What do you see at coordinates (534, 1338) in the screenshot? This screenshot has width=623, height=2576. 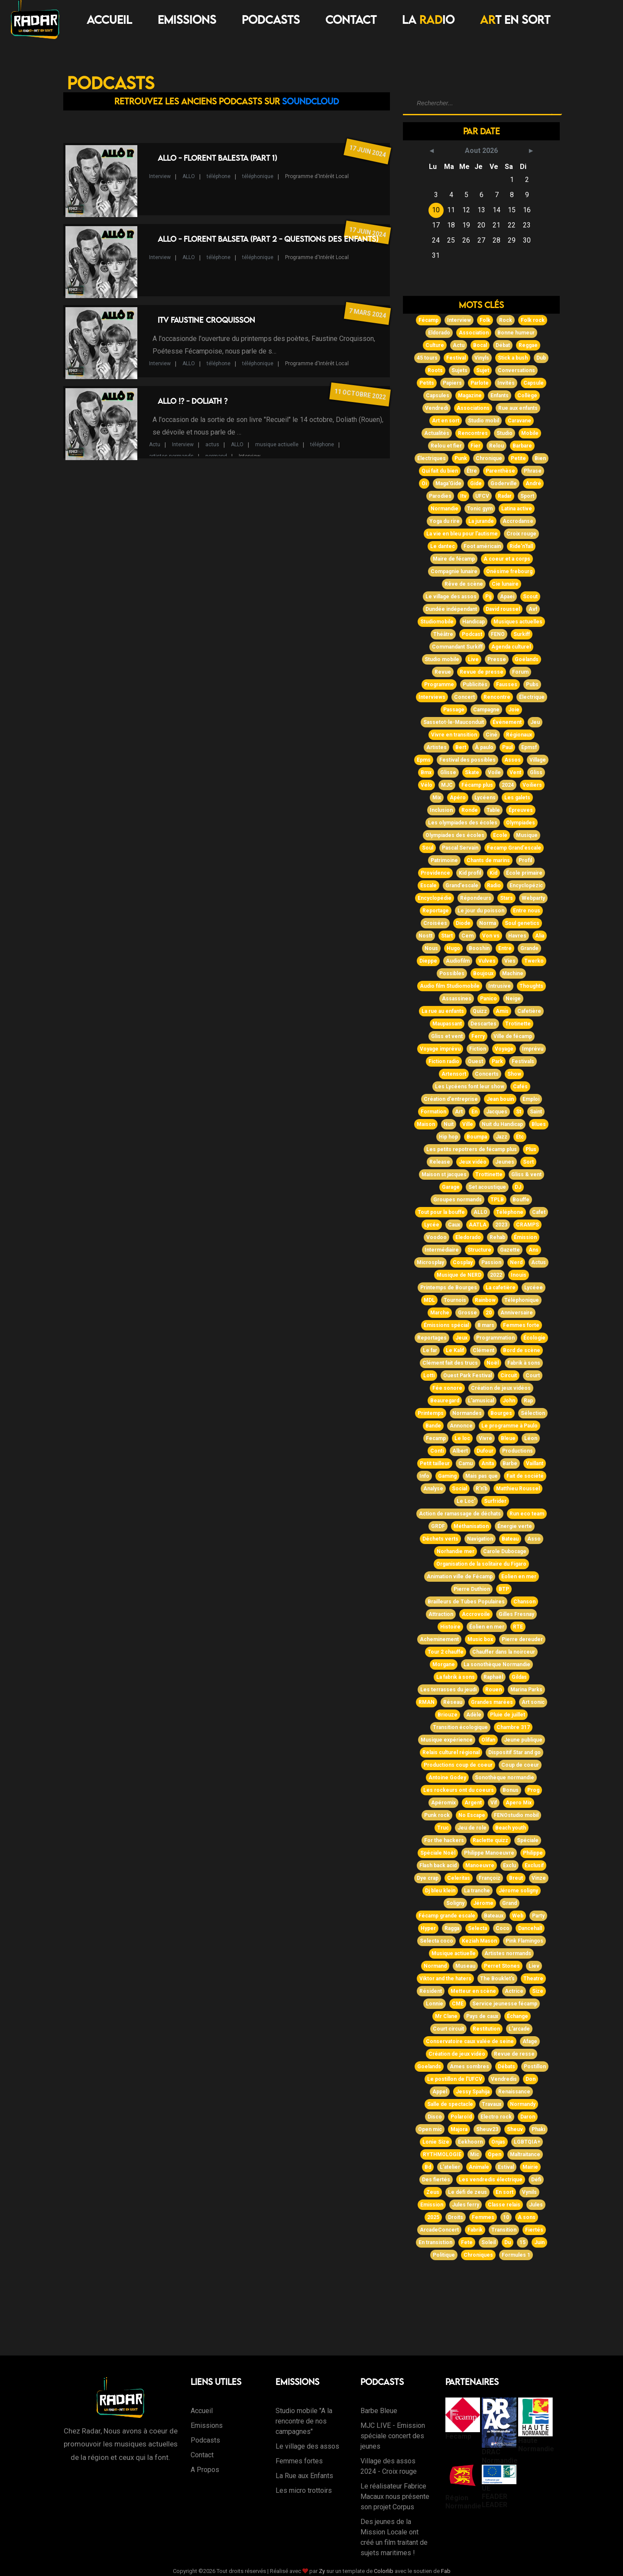 I see `Écologie` at bounding box center [534, 1338].